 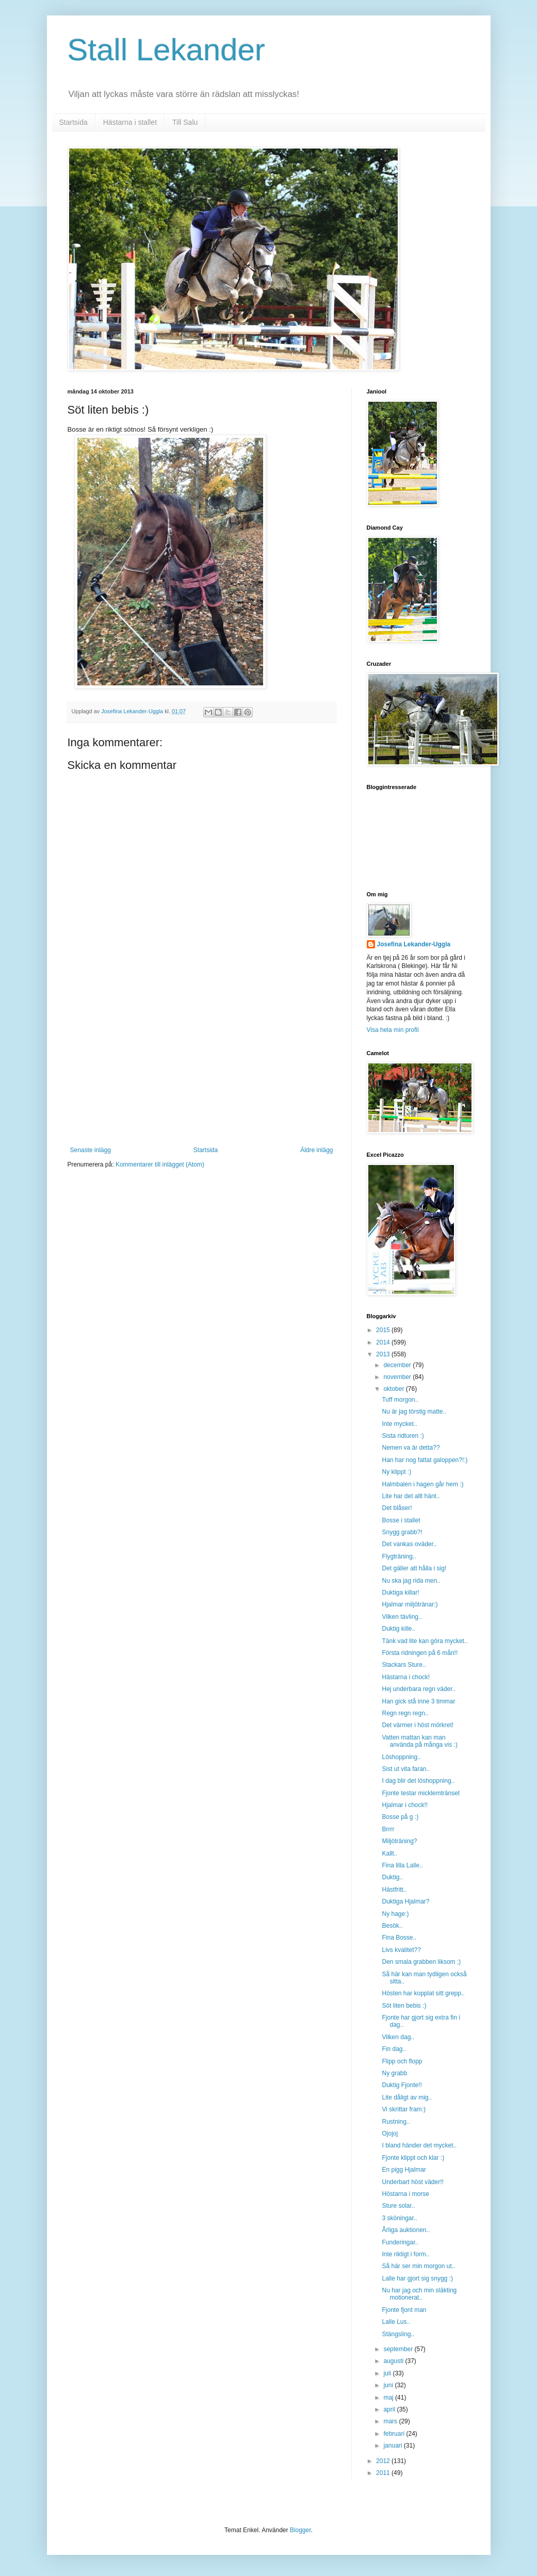 What do you see at coordinates (401, 2085) in the screenshot?
I see `Duktig Fjonte!!` at bounding box center [401, 2085].